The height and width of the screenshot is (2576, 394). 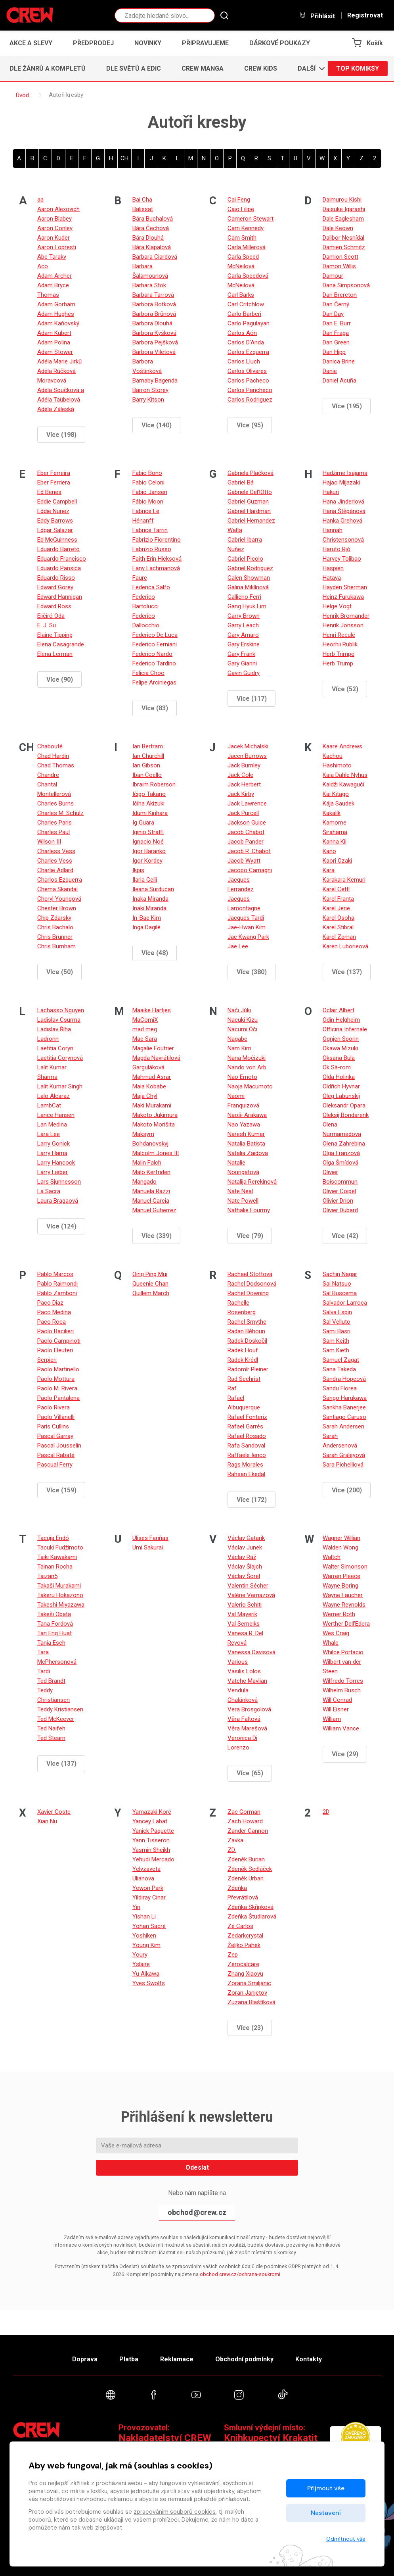 I want to click on Gary Erskine, so click(x=244, y=644).